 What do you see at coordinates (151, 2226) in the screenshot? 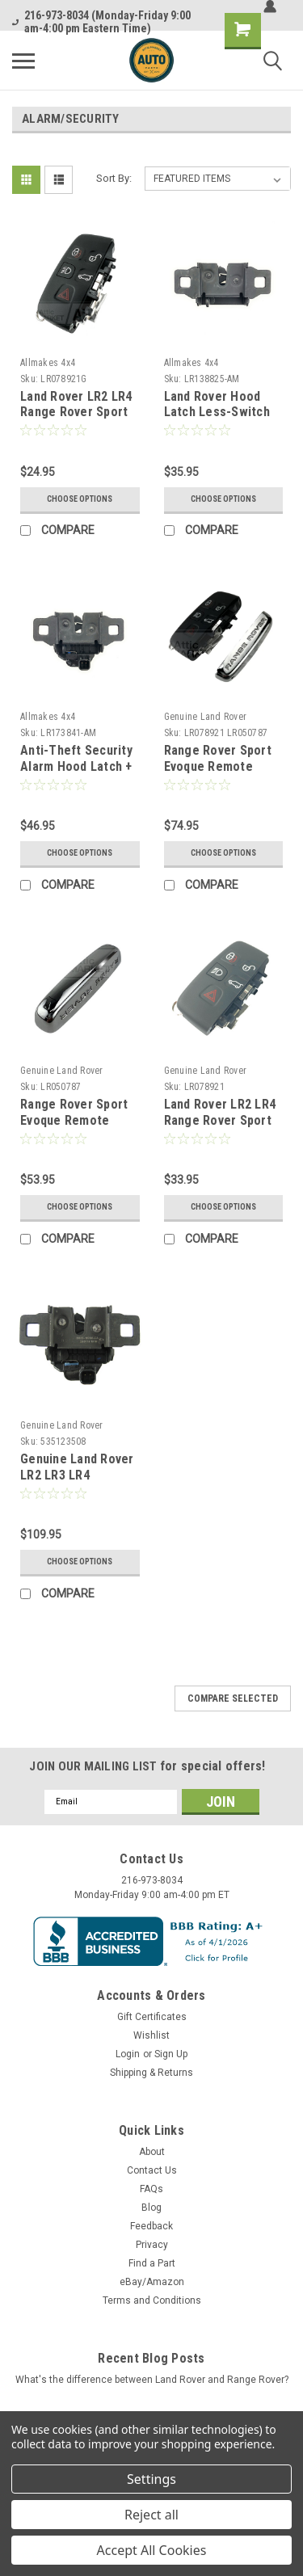
I see `Feedback` at bounding box center [151, 2226].